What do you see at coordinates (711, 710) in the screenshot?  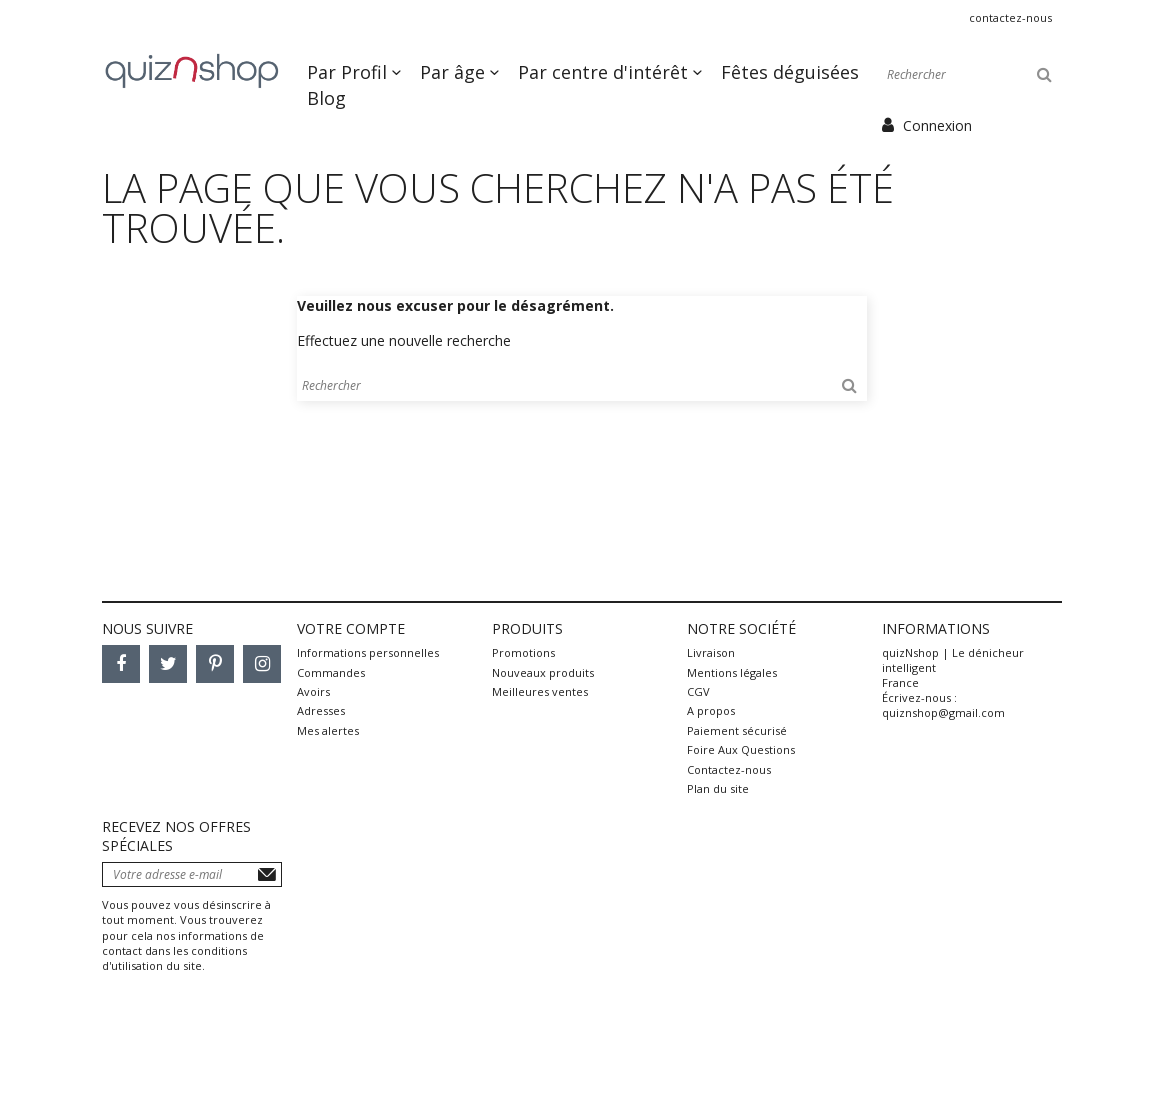 I see `A propos` at bounding box center [711, 710].